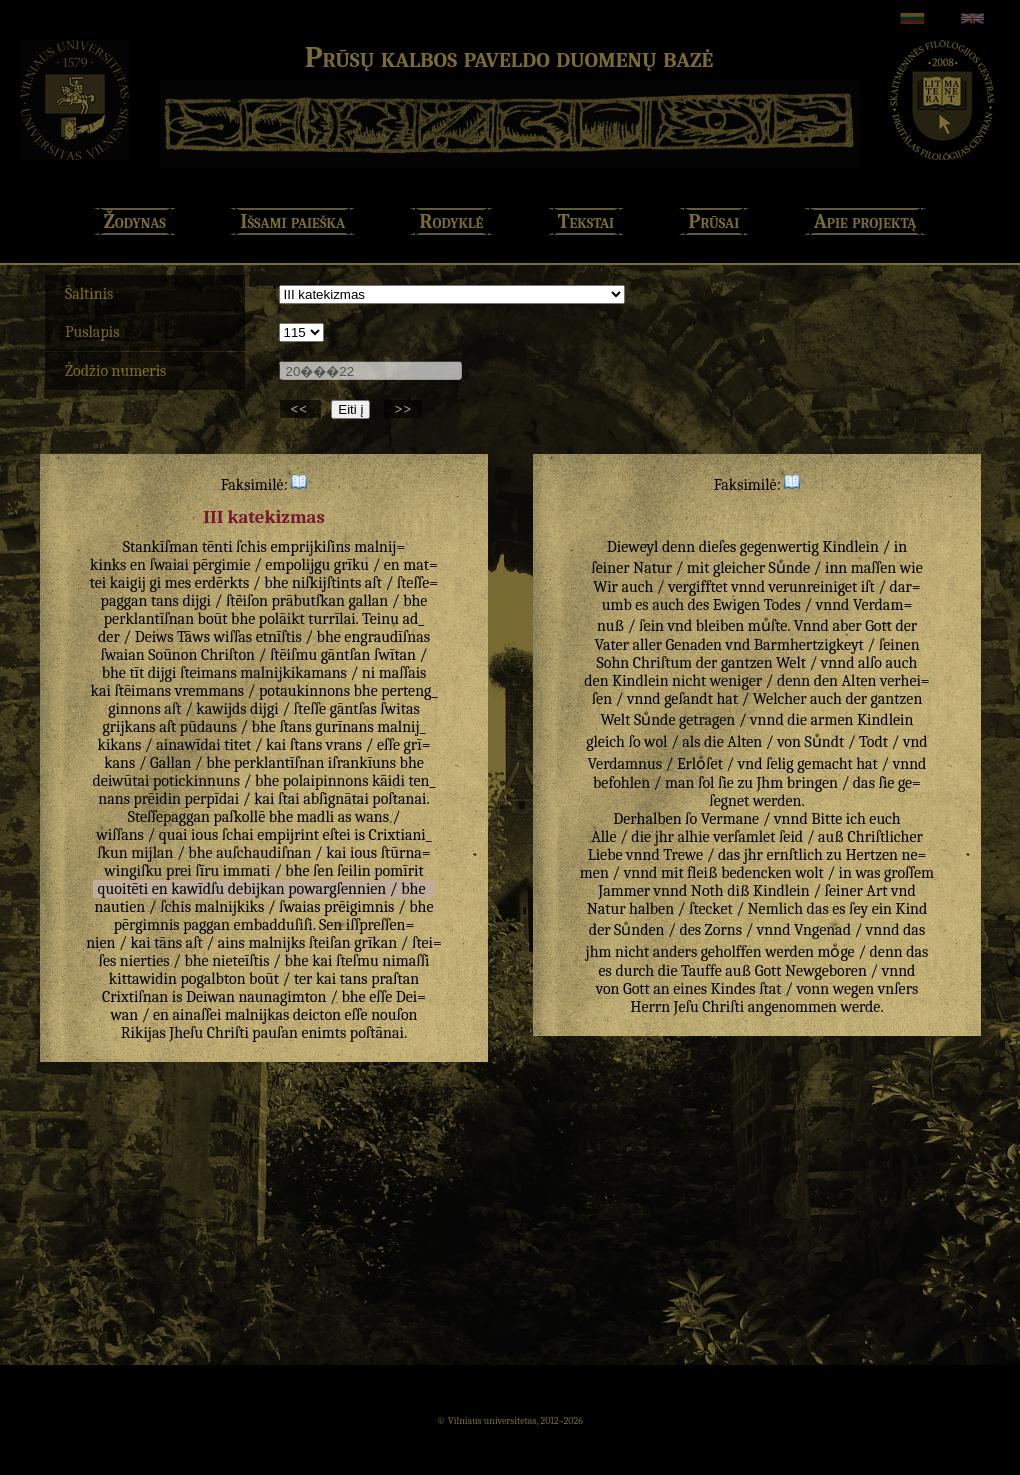 The height and width of the screenshot is (1475, 1020). What do you see at coordinates (239, 817) in the screenshot?
I see `paſkollē` at bounding box center [239, 817].